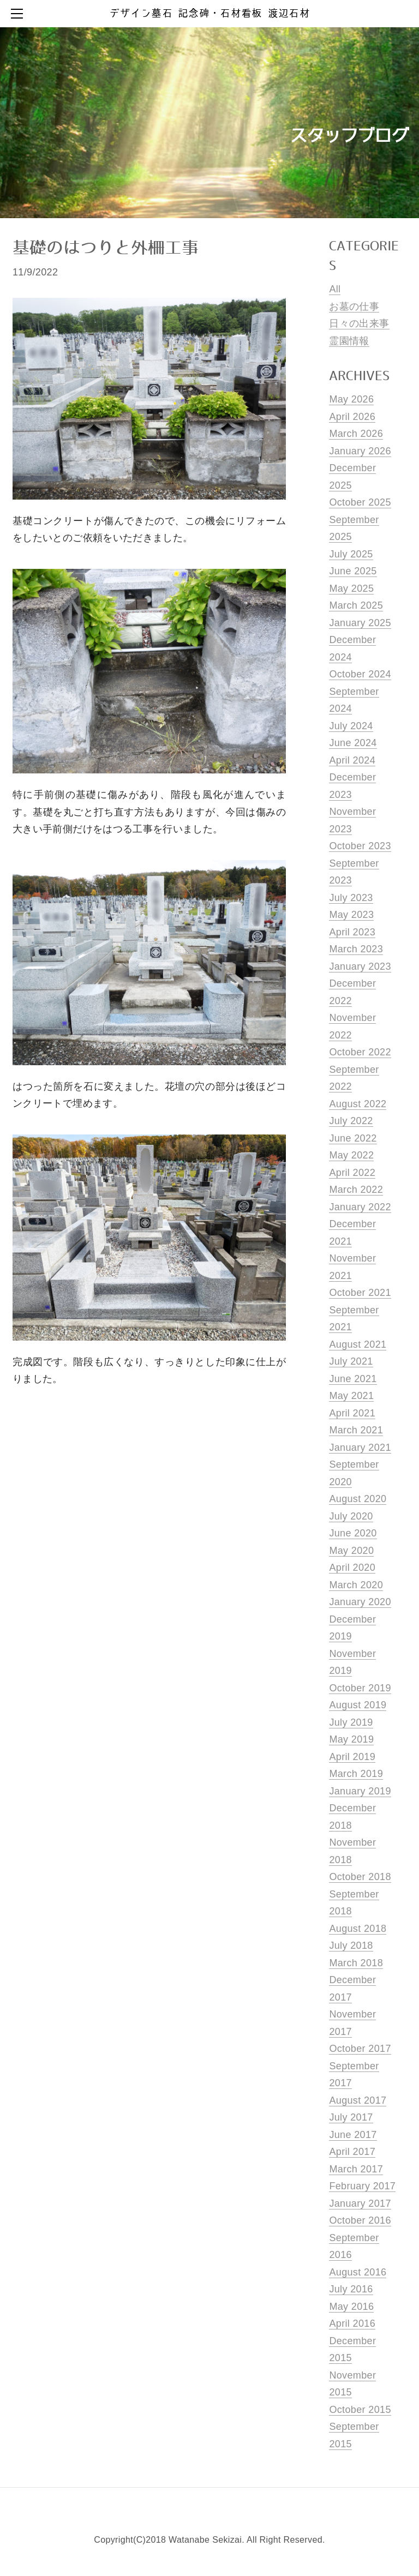 The image size is (419, 2576). I want to click on March 2025, so click(356, 605).